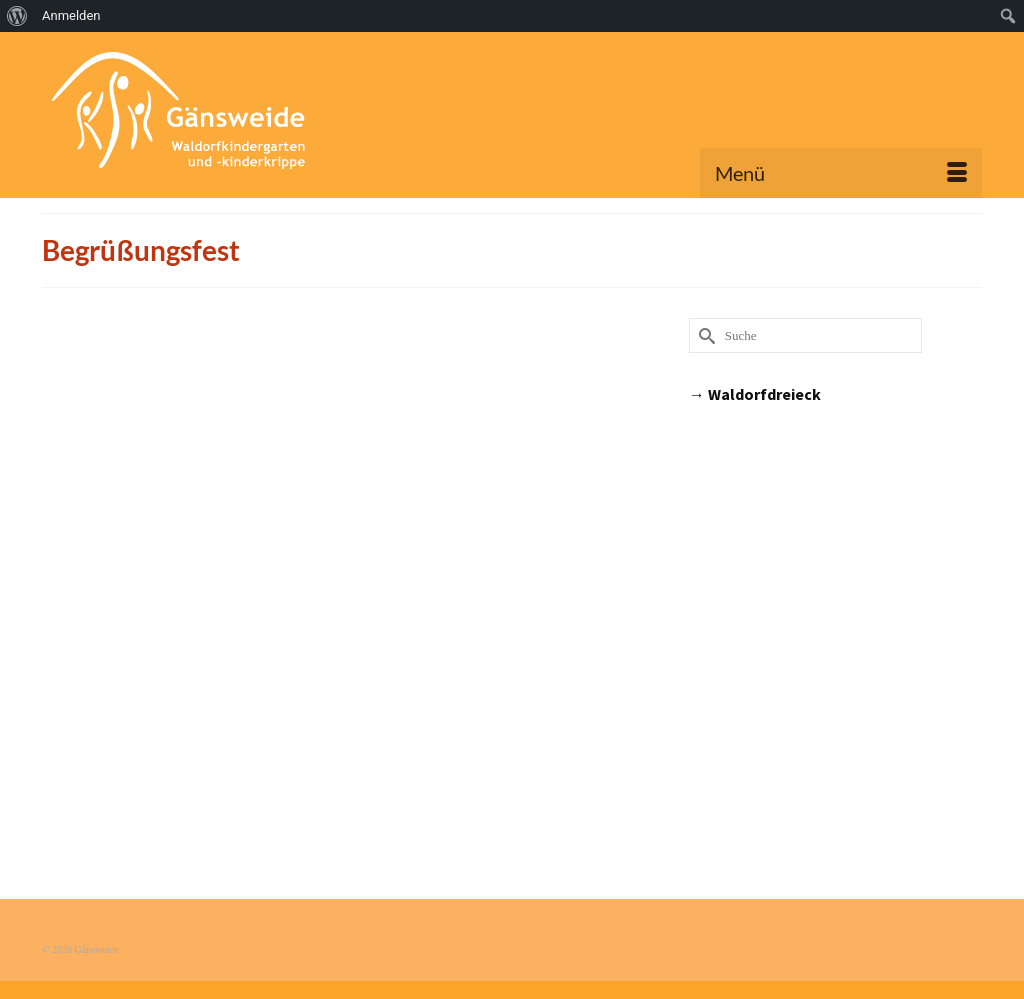 The width and height of the screenshot is (1024, 999). I want to click on Anmelden [menuitem], so click(71, 15).